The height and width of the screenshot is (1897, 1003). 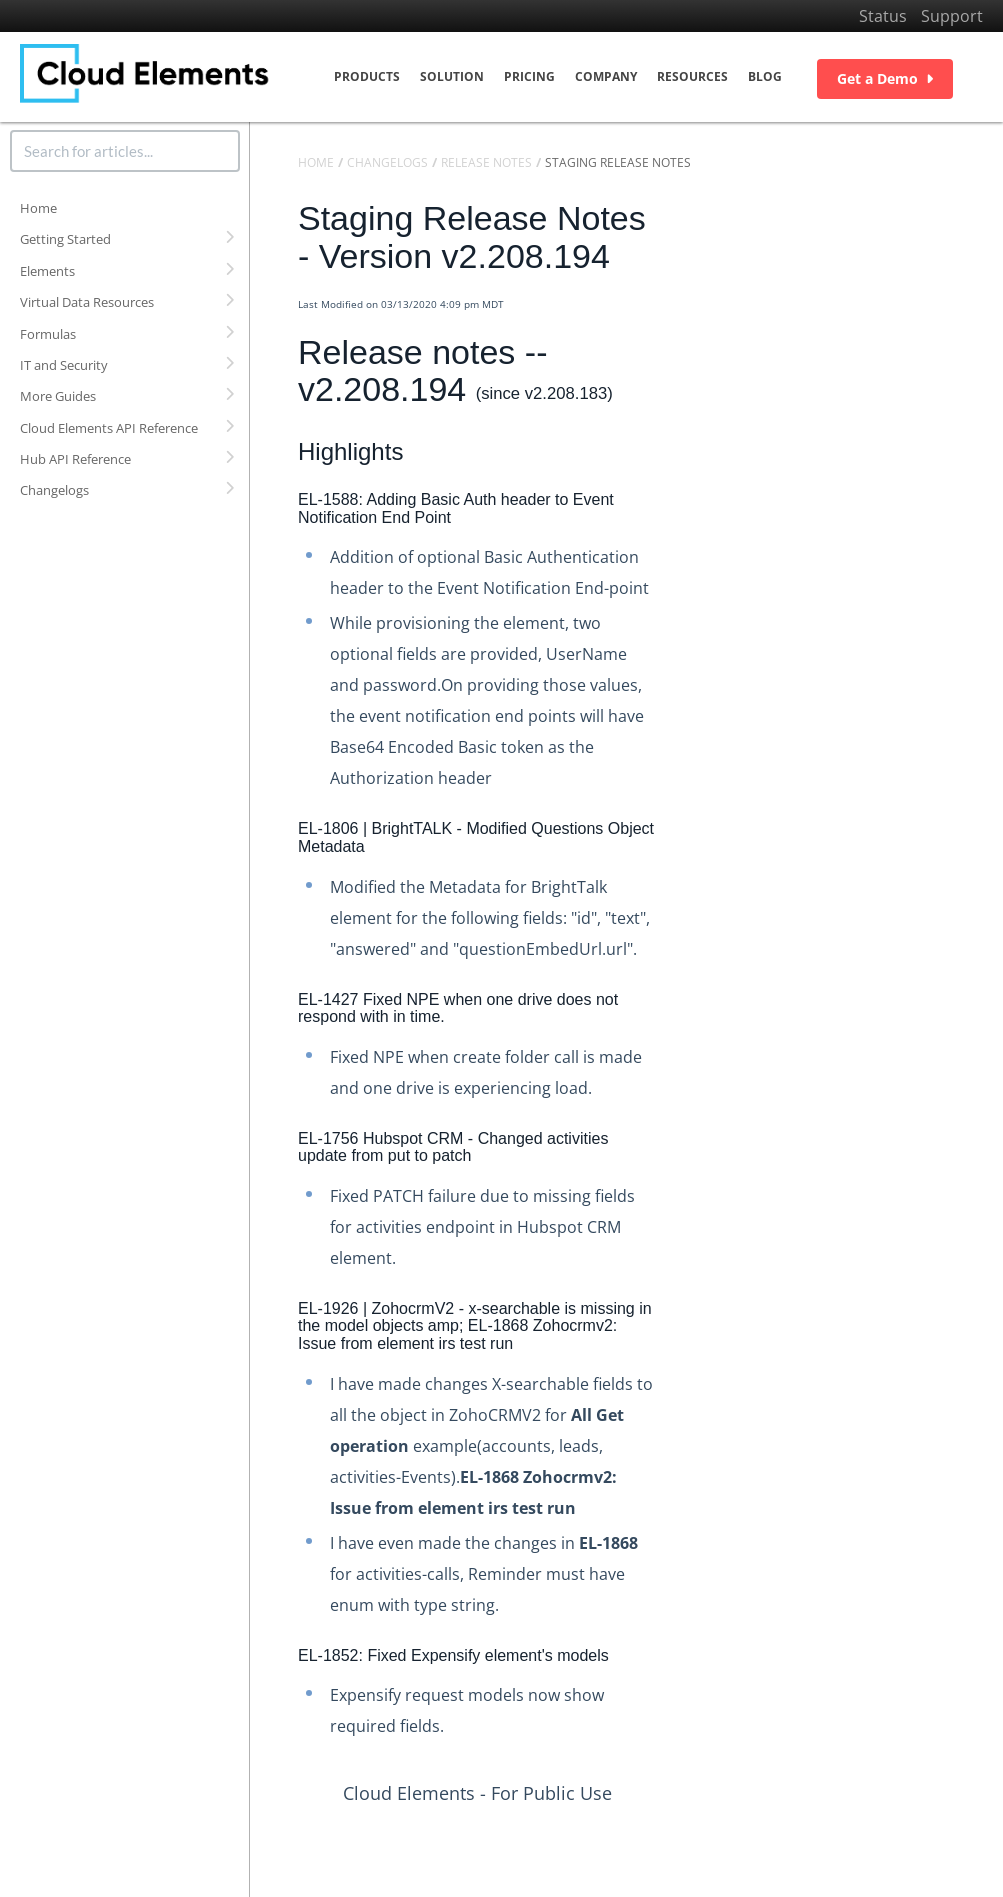 I want to click on Hub API Reference, so click(x=75, y=459).